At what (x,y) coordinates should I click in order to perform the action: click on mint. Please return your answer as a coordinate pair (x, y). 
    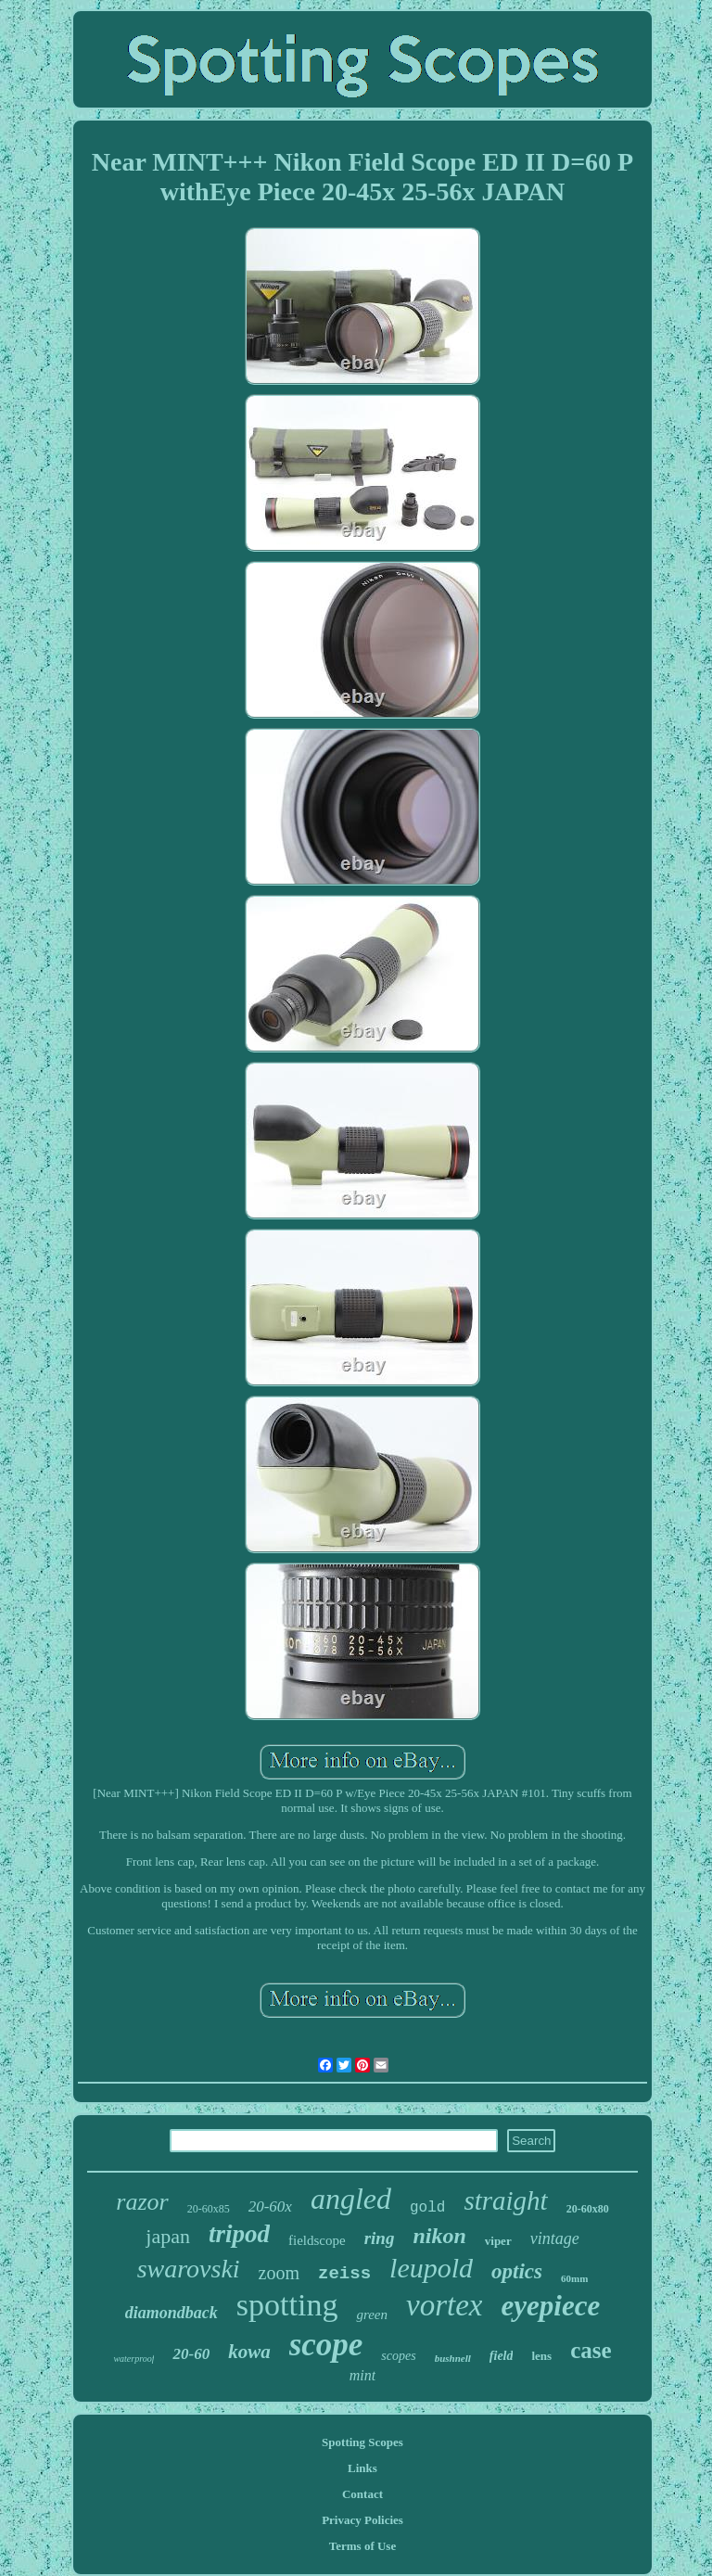
    Looking at the image, I should click on (362, 2375).